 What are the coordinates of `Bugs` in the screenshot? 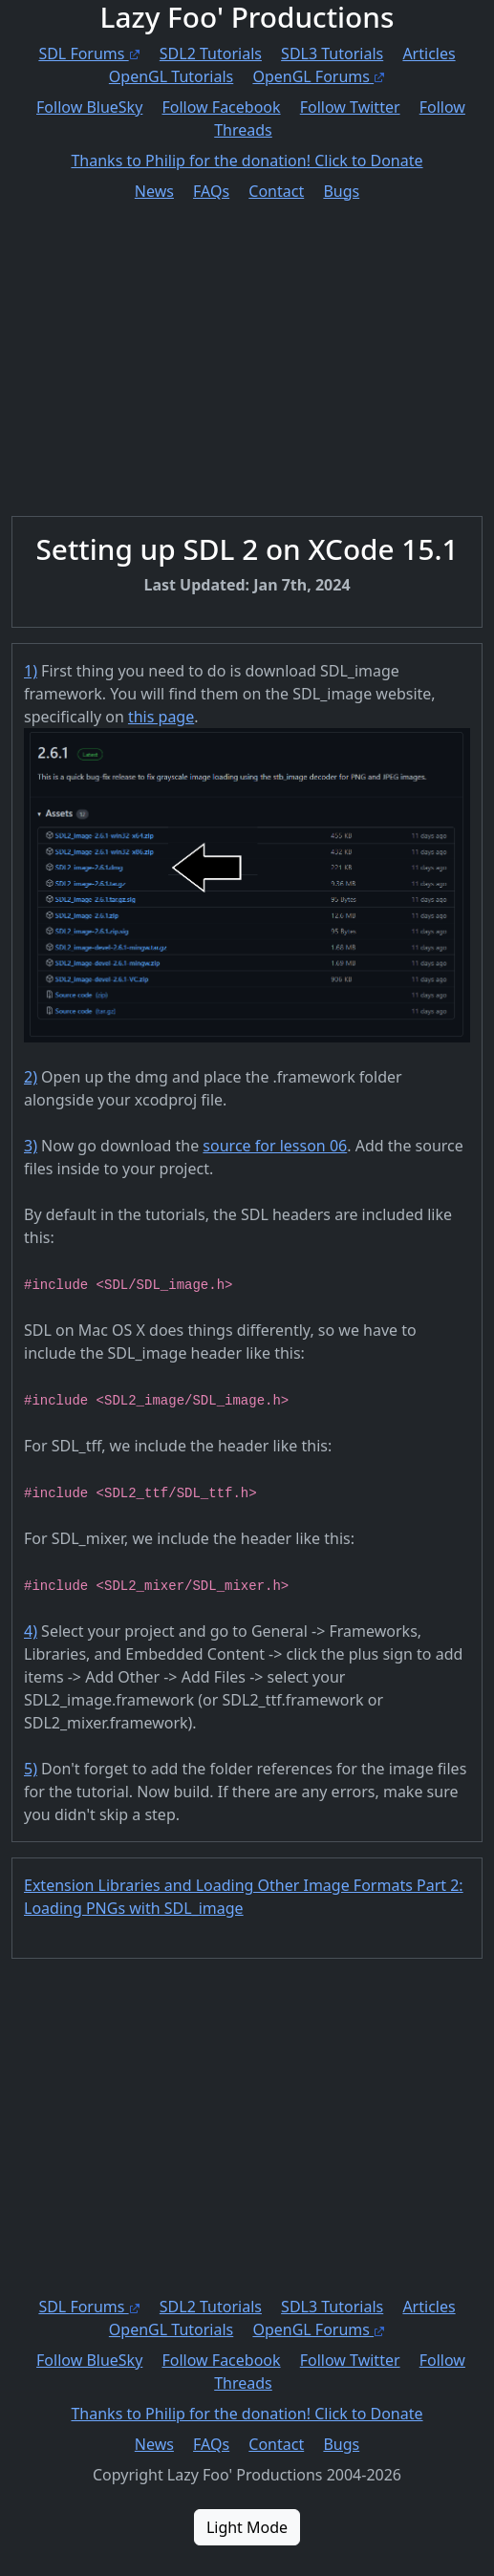 It's located at (341, 191).